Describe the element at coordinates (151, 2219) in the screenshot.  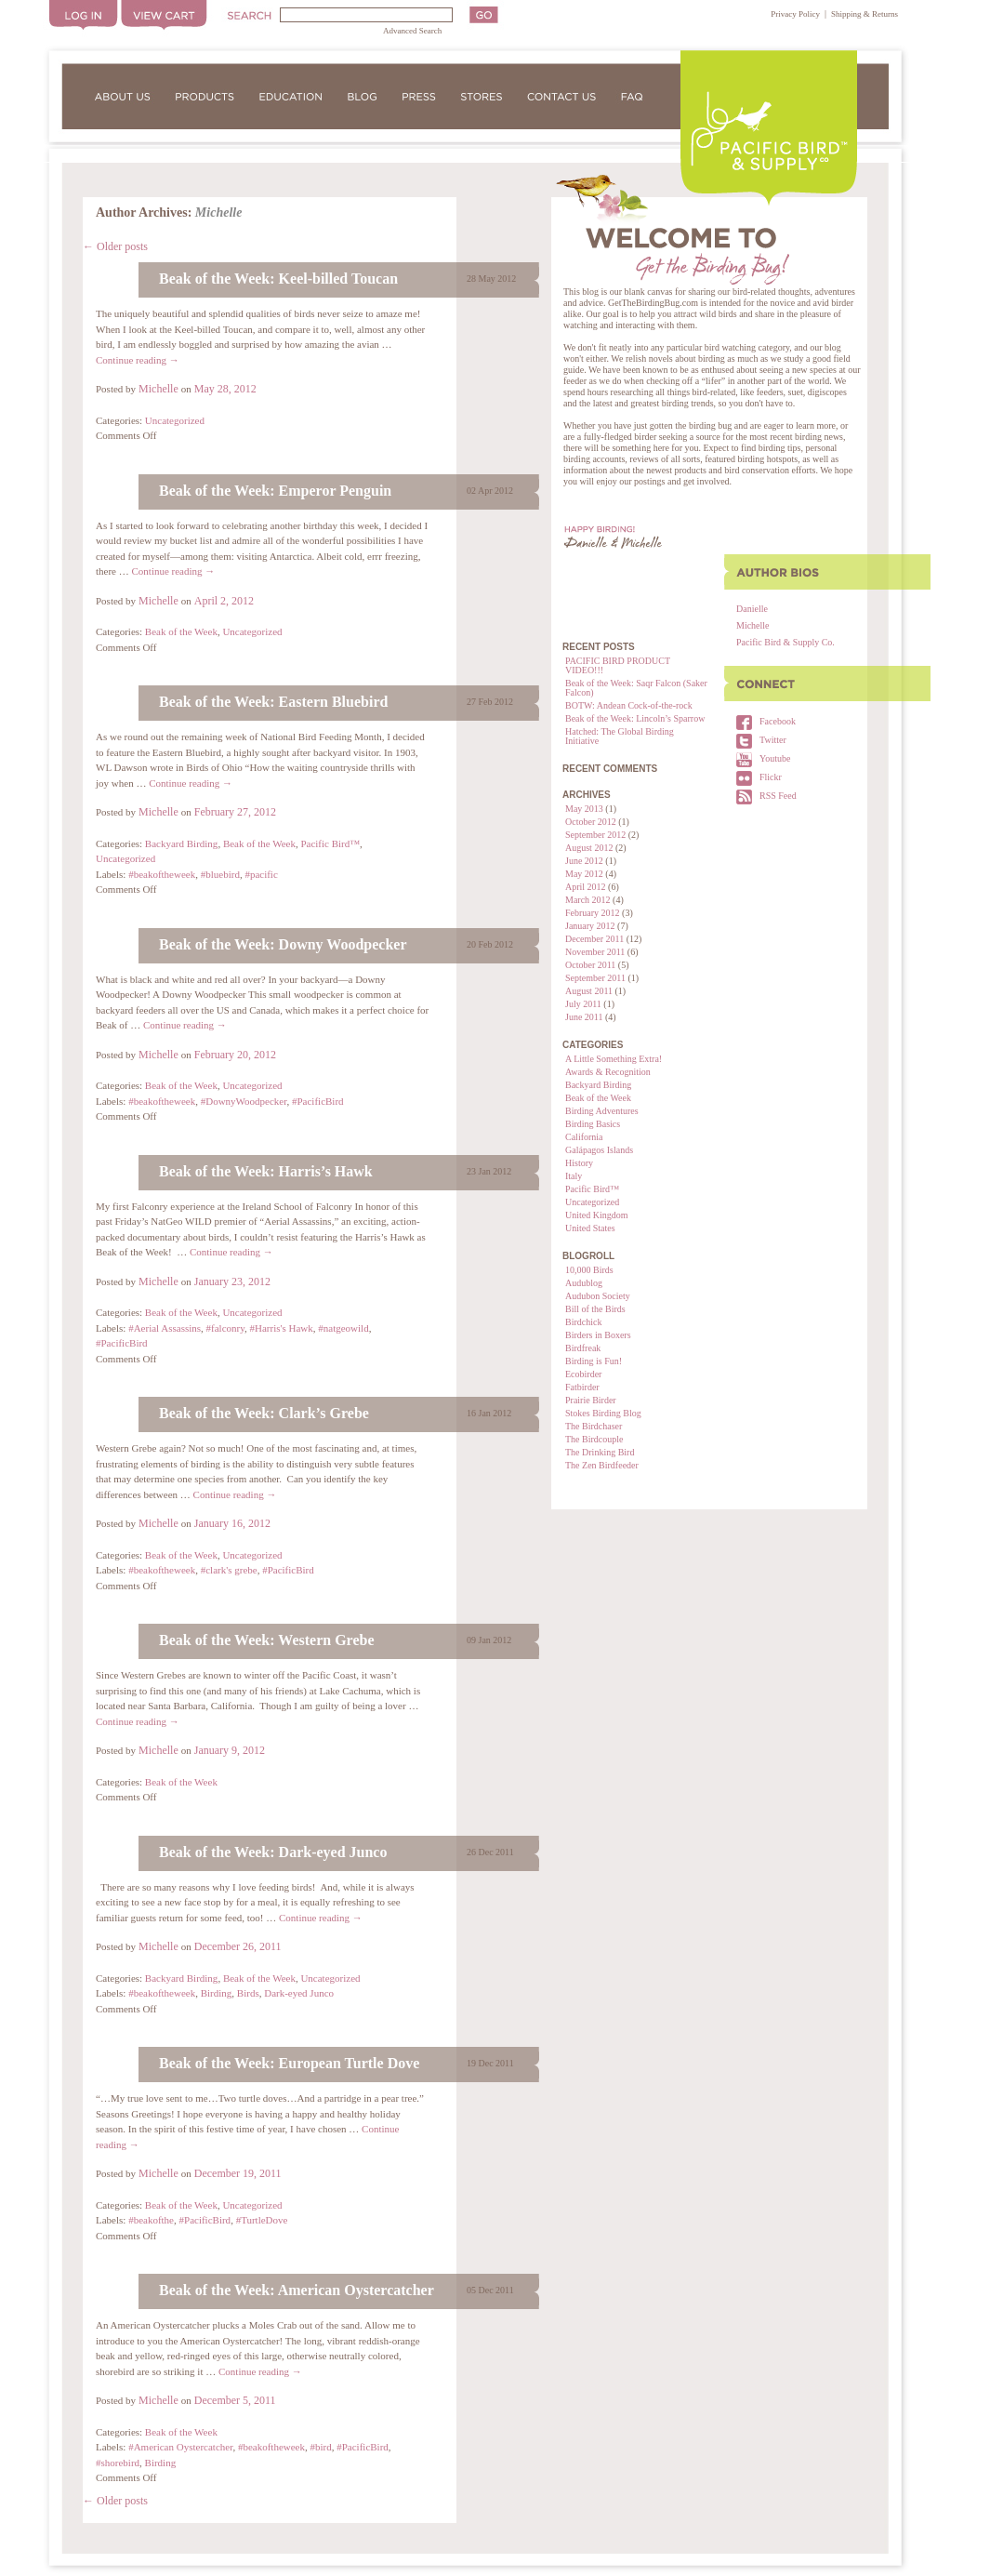
I see `#beakofthe` at that location.